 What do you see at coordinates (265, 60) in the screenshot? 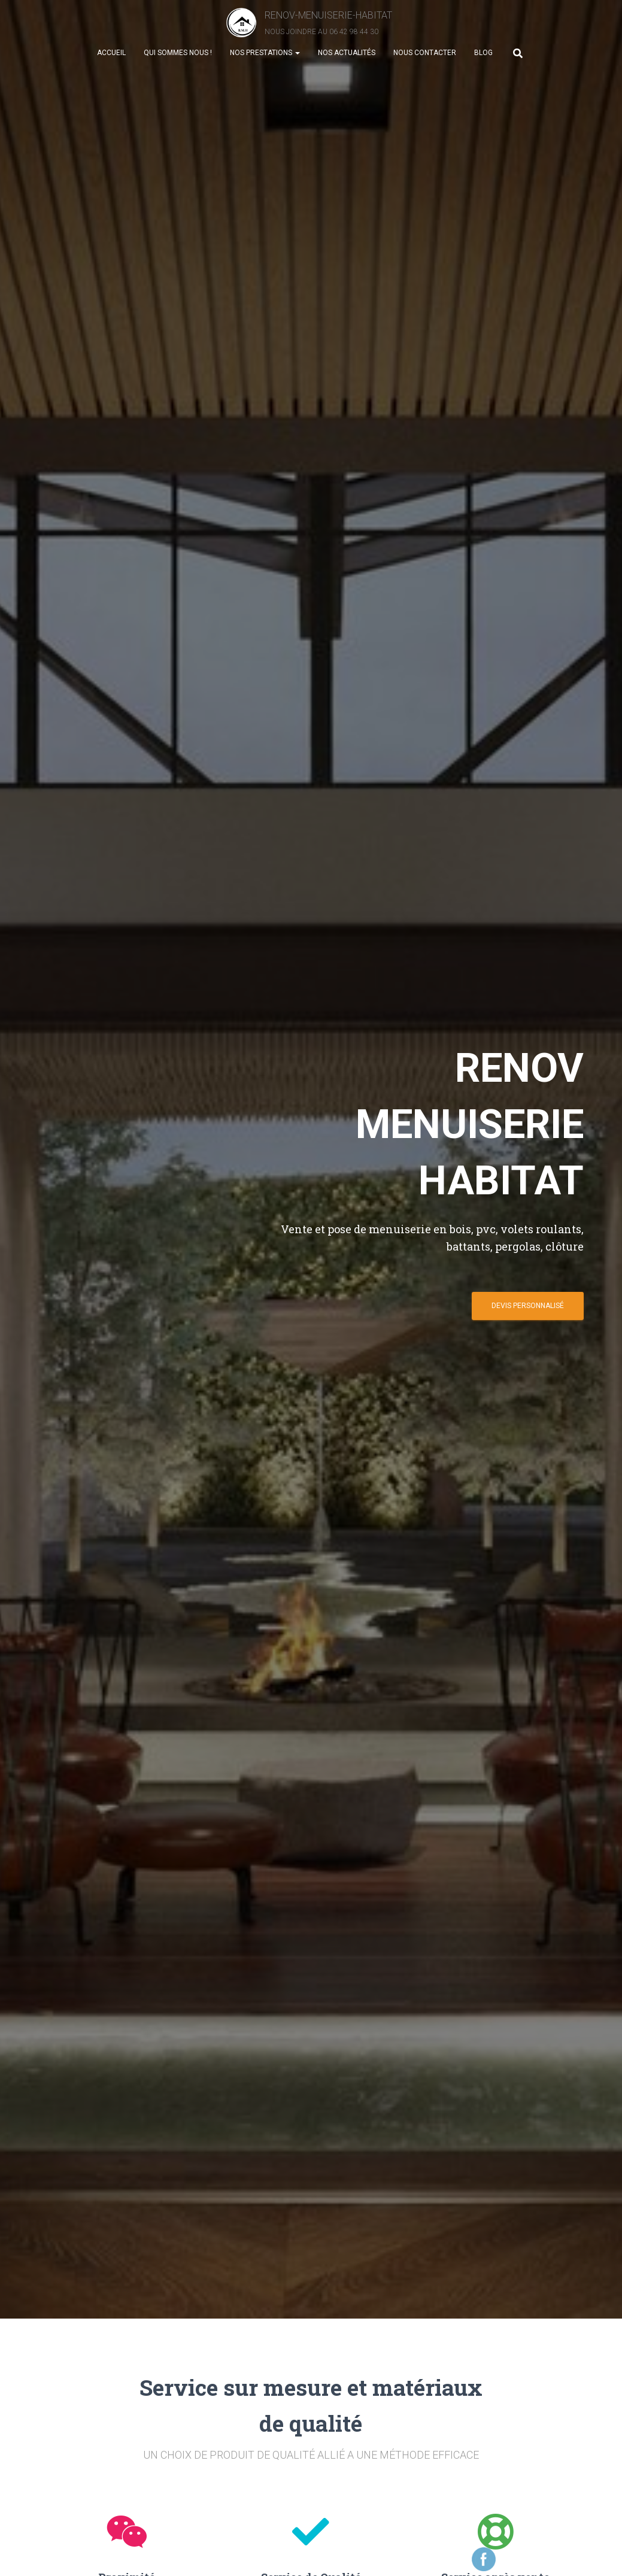
I see `Nos prestations` at bounding box center [265, 60].